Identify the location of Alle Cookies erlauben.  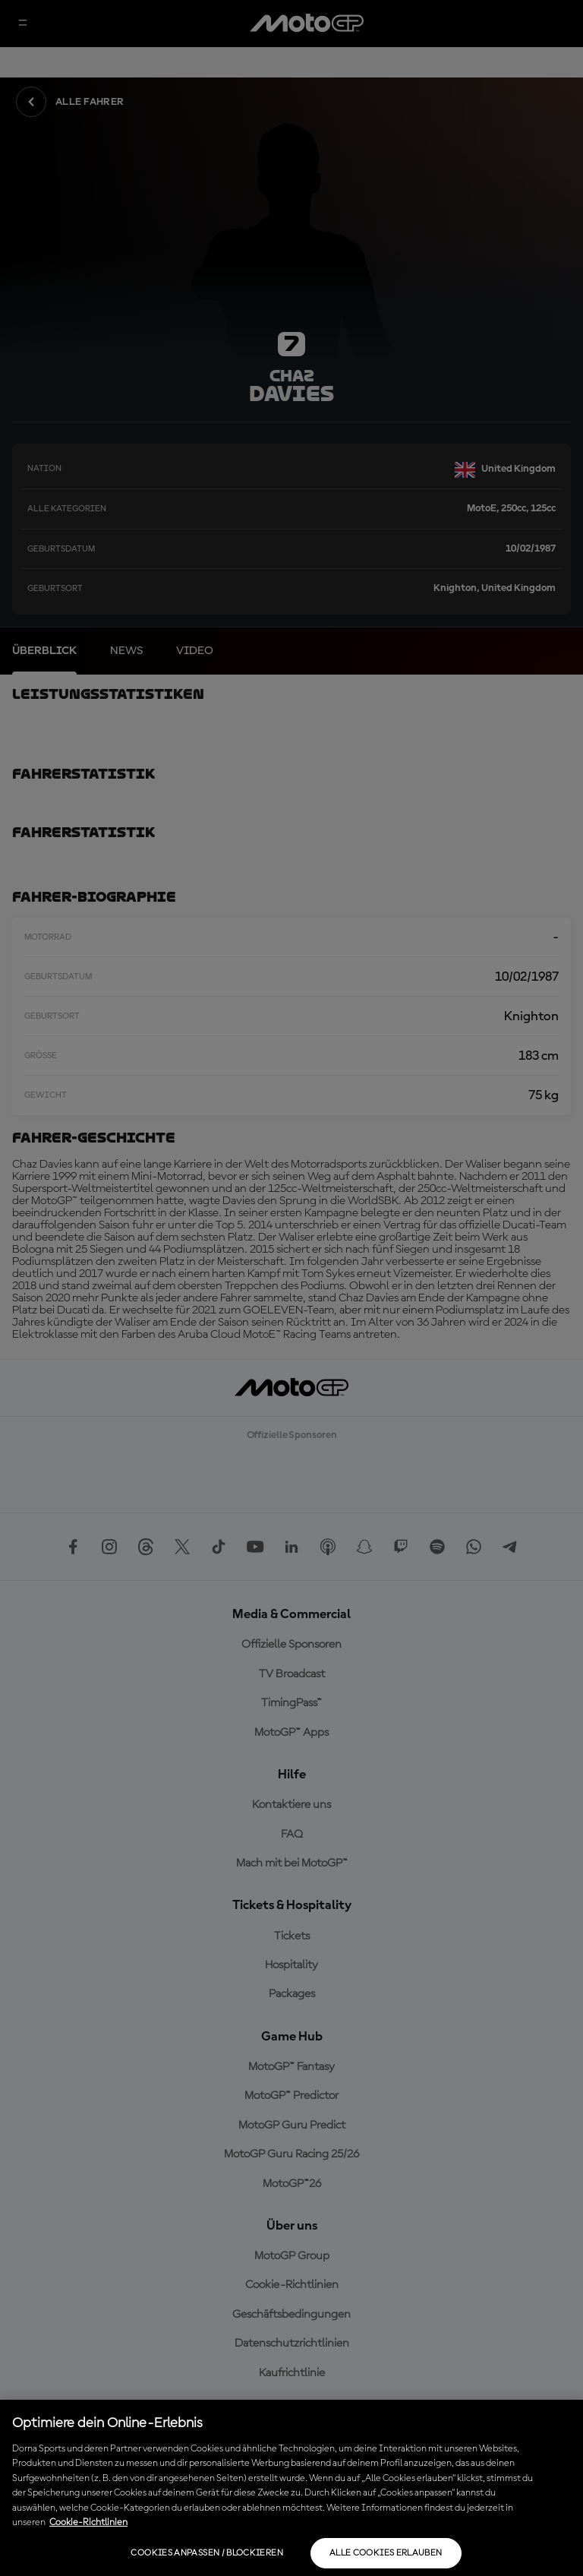
(386, 2553).